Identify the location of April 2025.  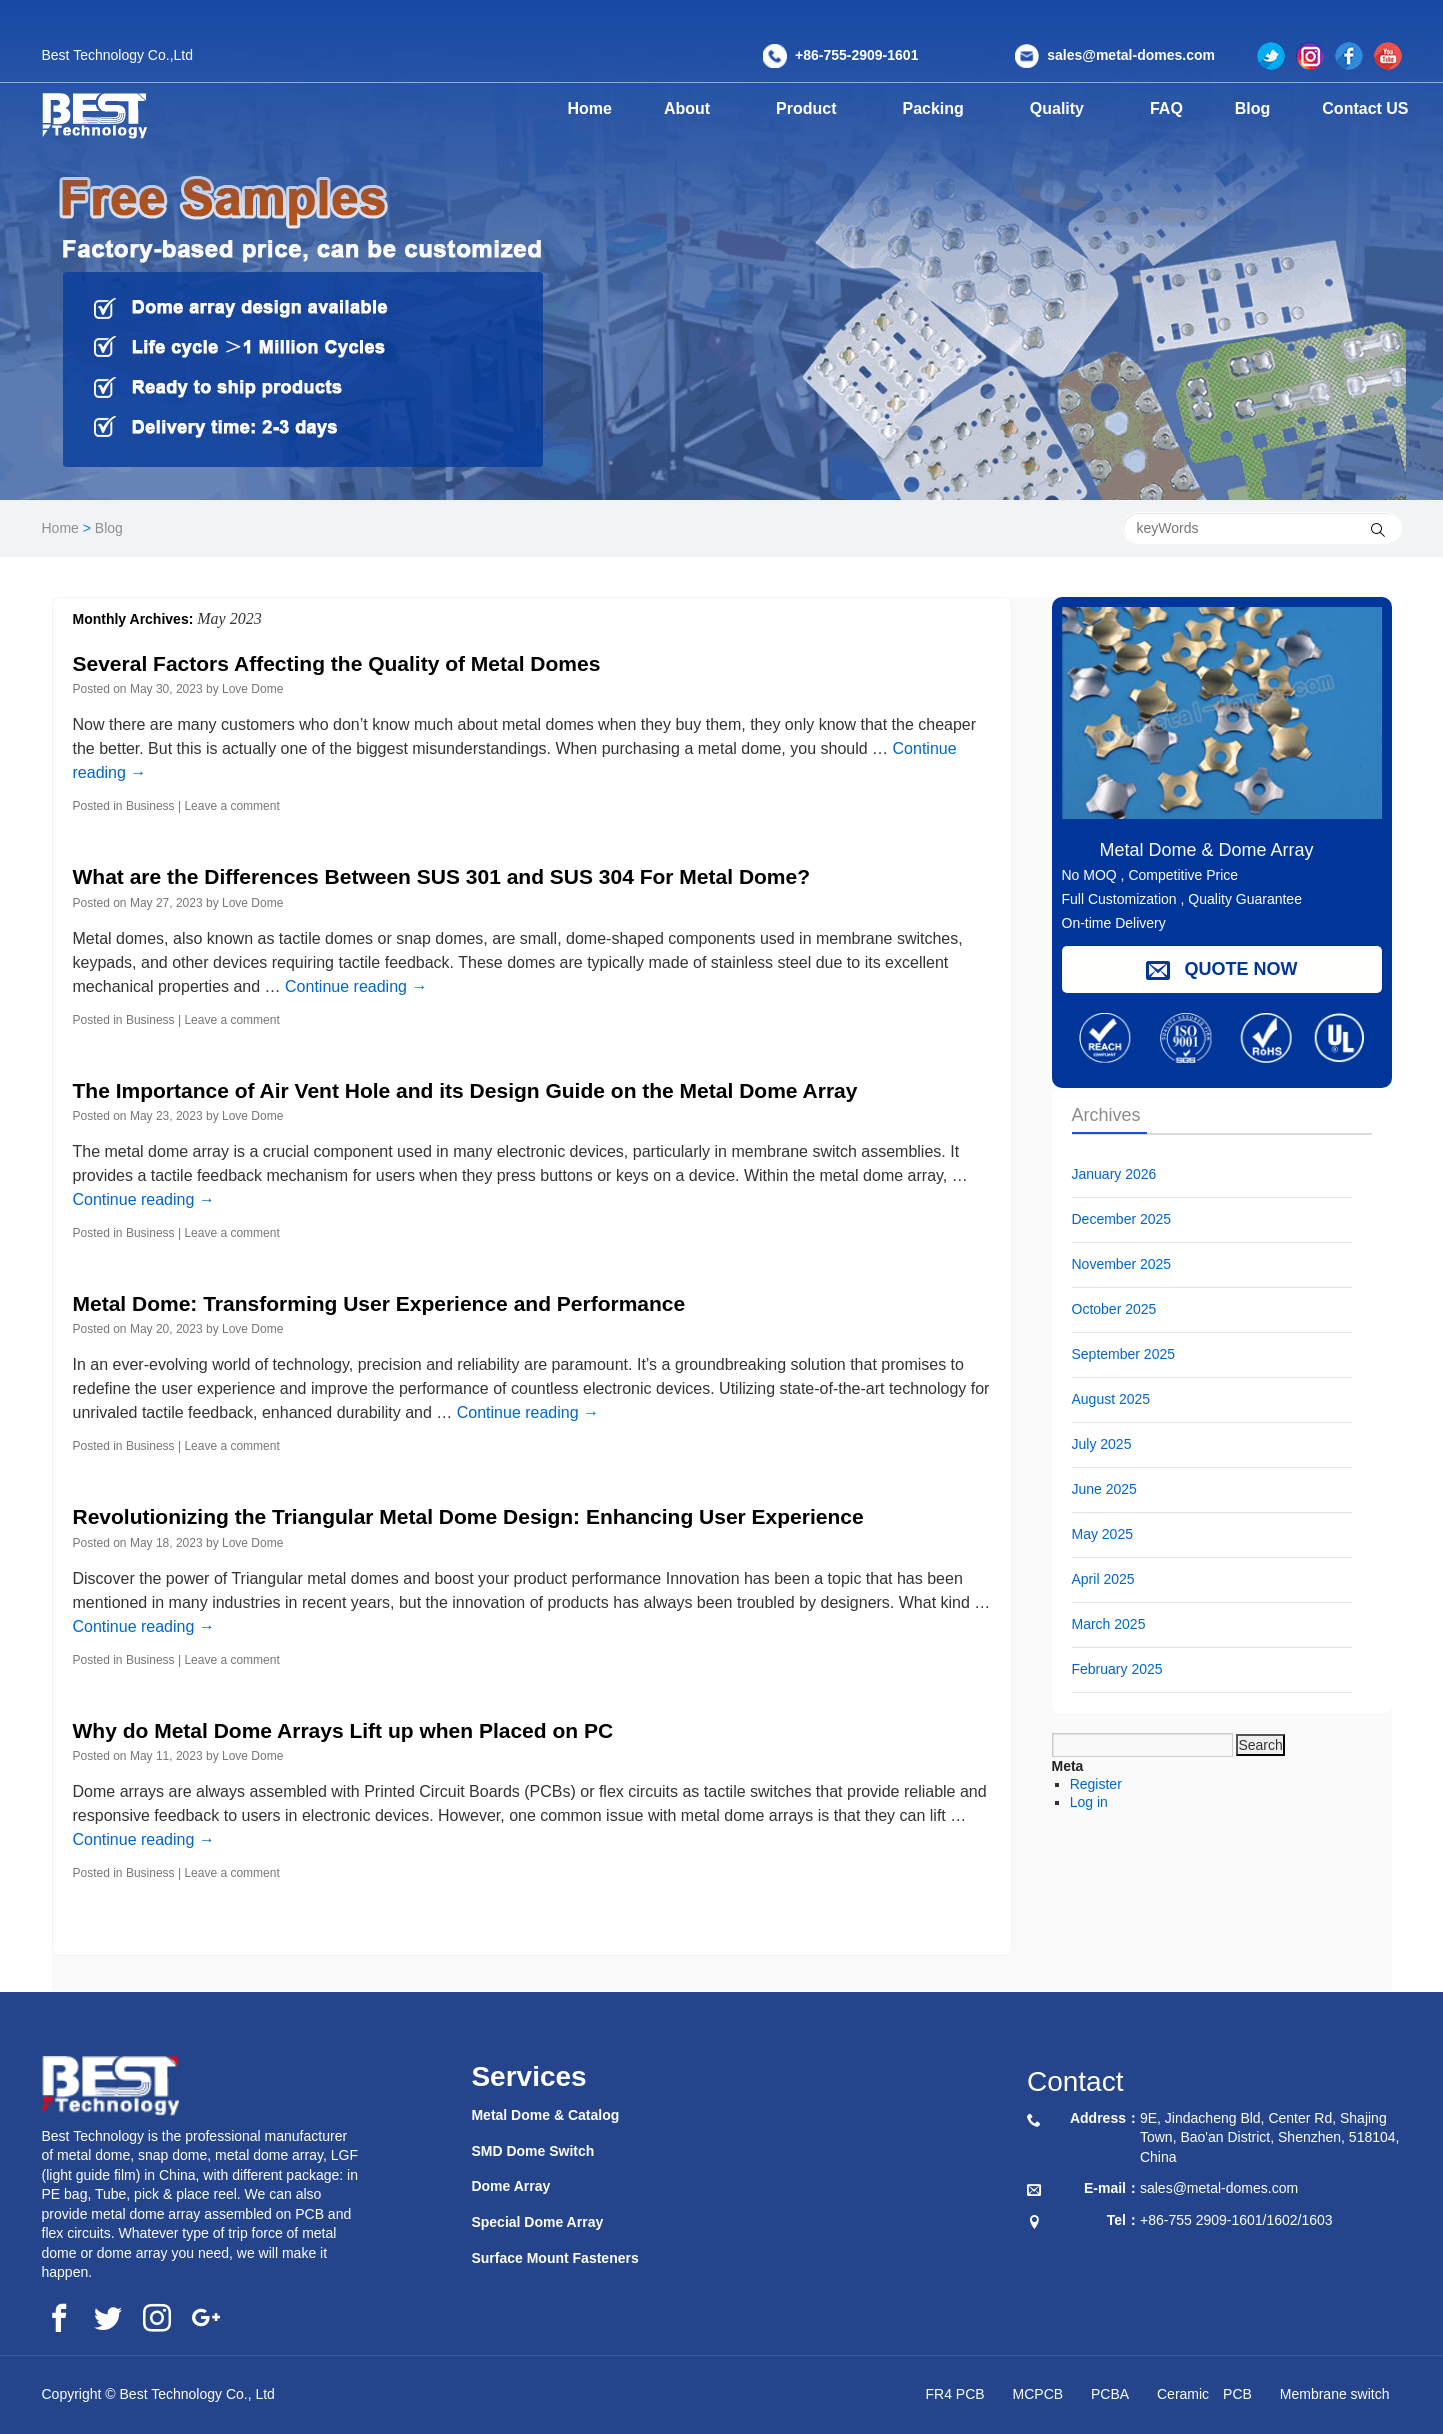
(1103, 1579).